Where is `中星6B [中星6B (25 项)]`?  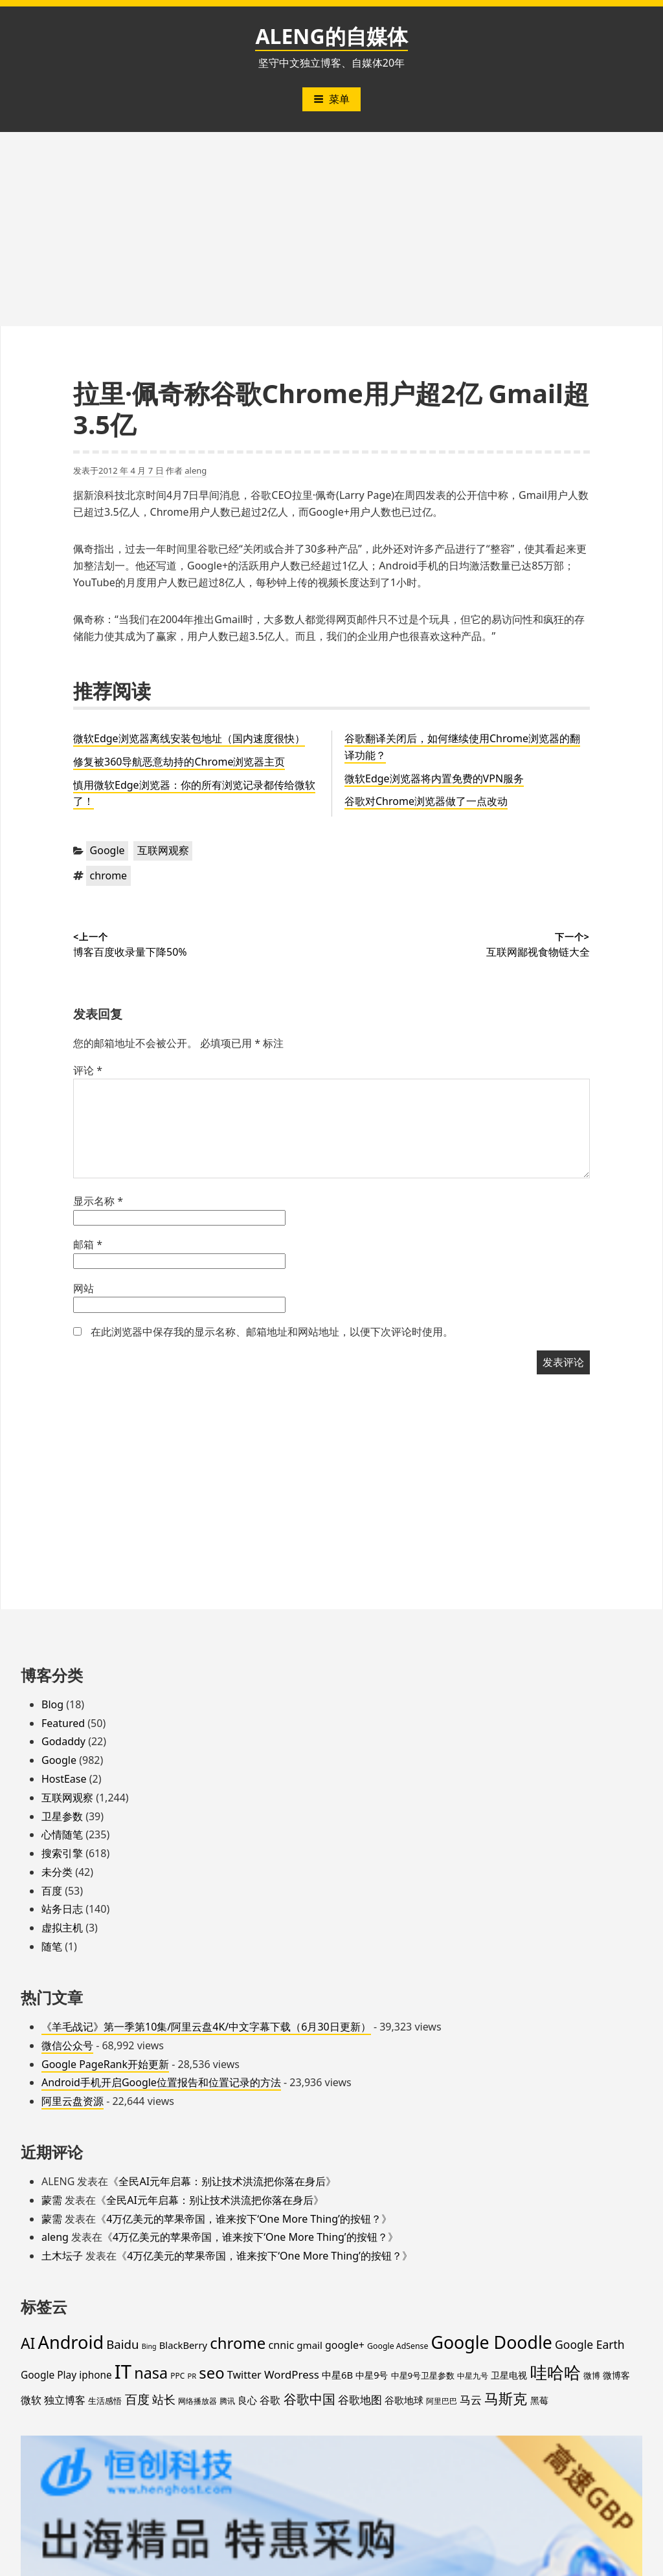 中星6B [中星6B (25 项)] is located at coordinates (337, 2374).